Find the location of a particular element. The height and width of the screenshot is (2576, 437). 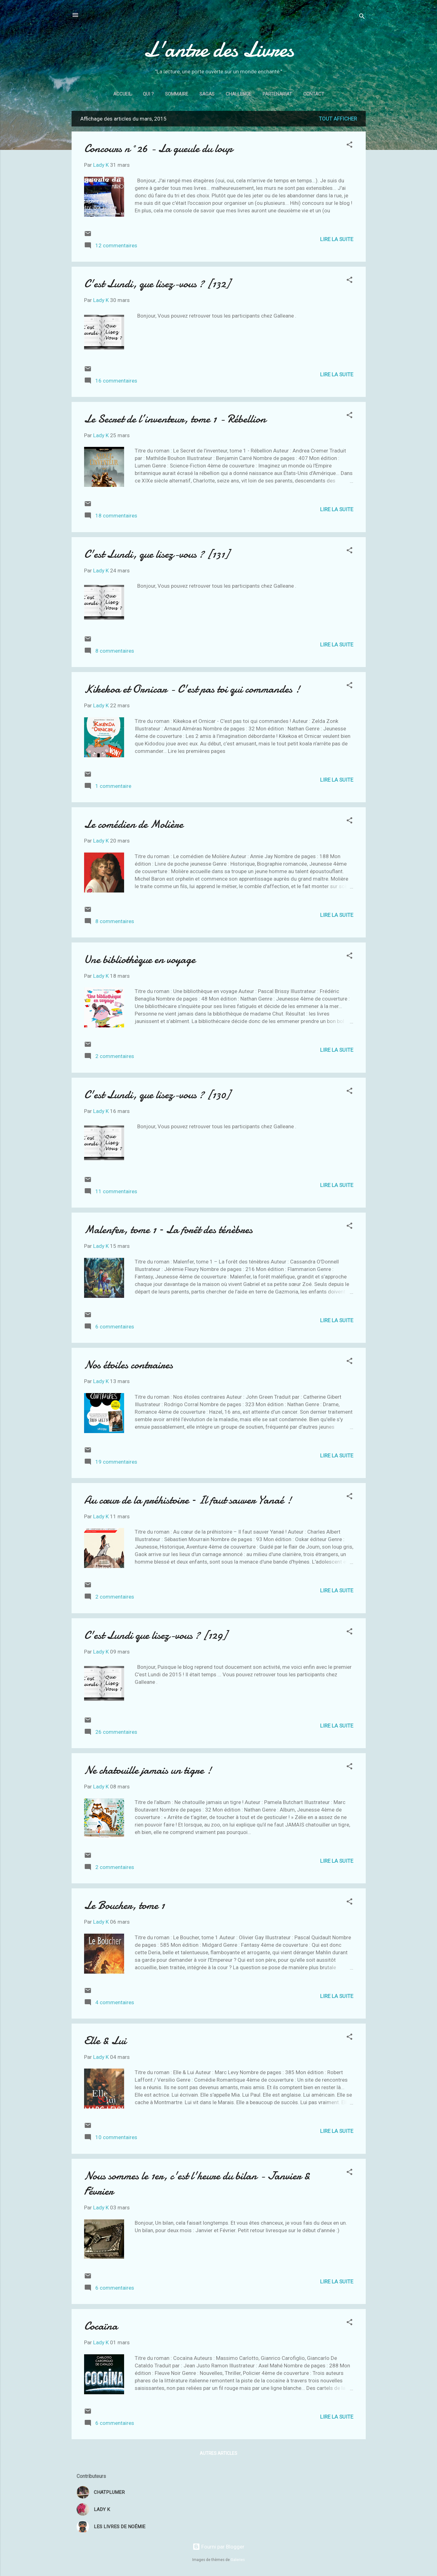

Accueil is located at coordinates (122, 94).